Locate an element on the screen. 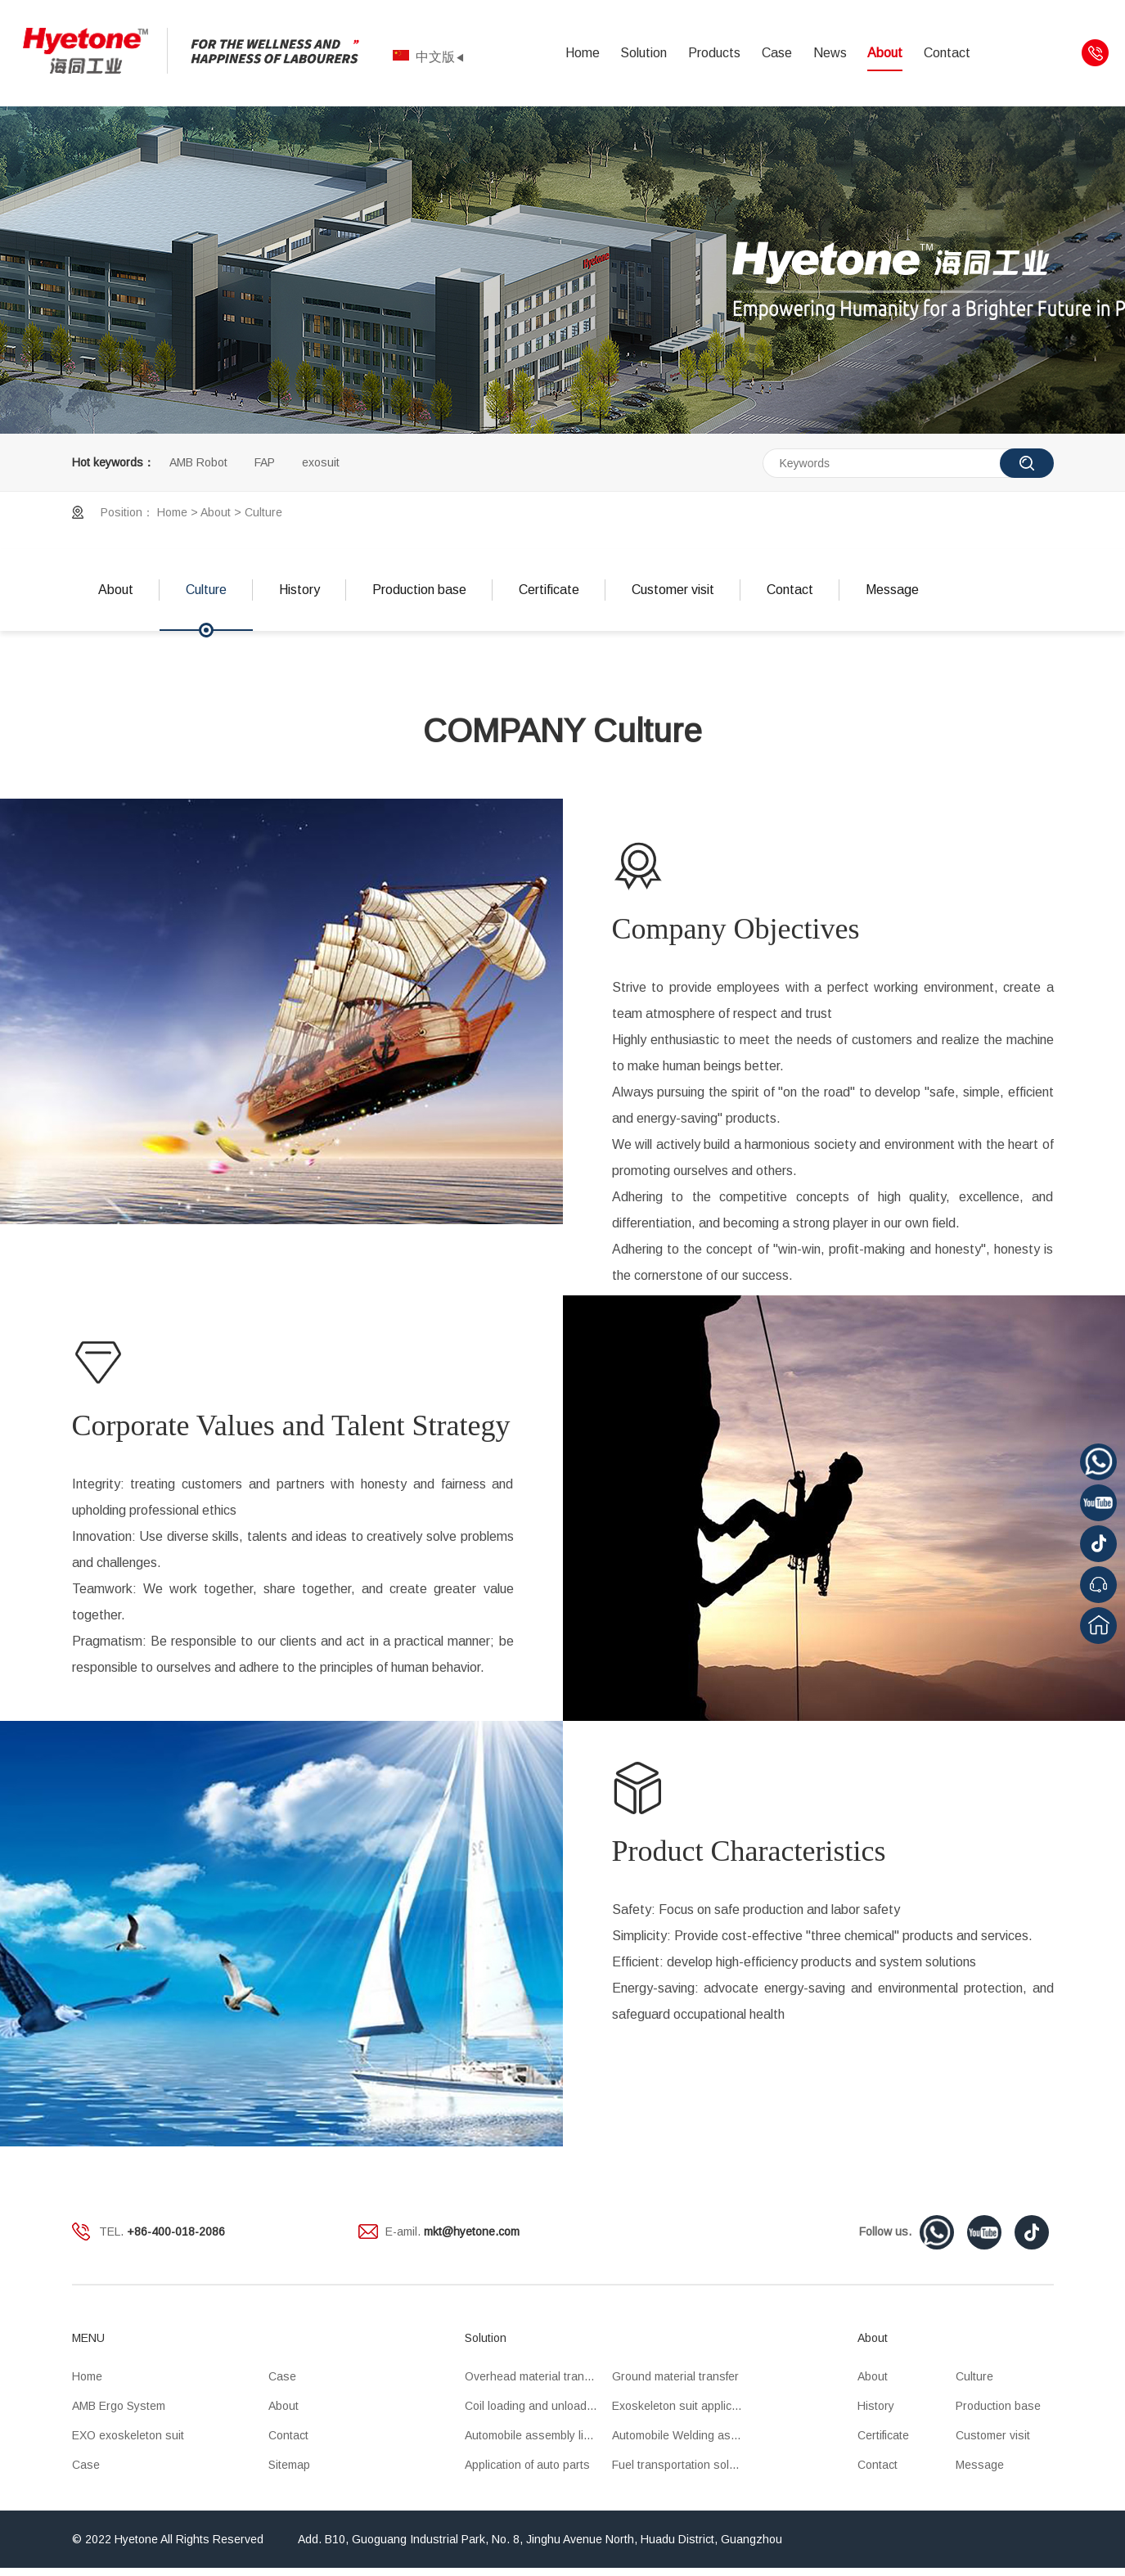 Image resolution: width=1125 pixels, height=2576 pixels. Message is located at coordinates (892, 590).